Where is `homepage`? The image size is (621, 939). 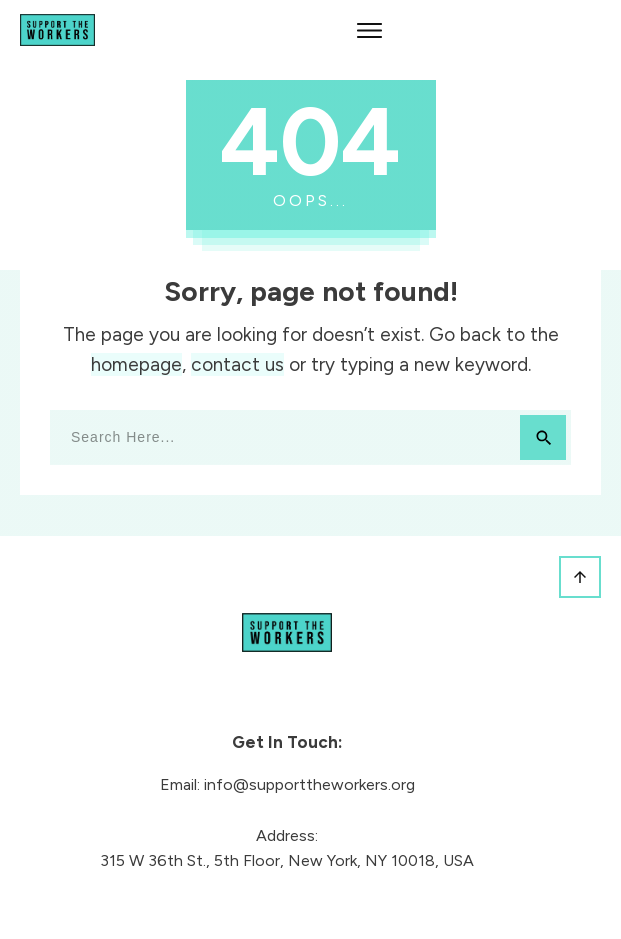 homepage is located at coordinates (136, 364).